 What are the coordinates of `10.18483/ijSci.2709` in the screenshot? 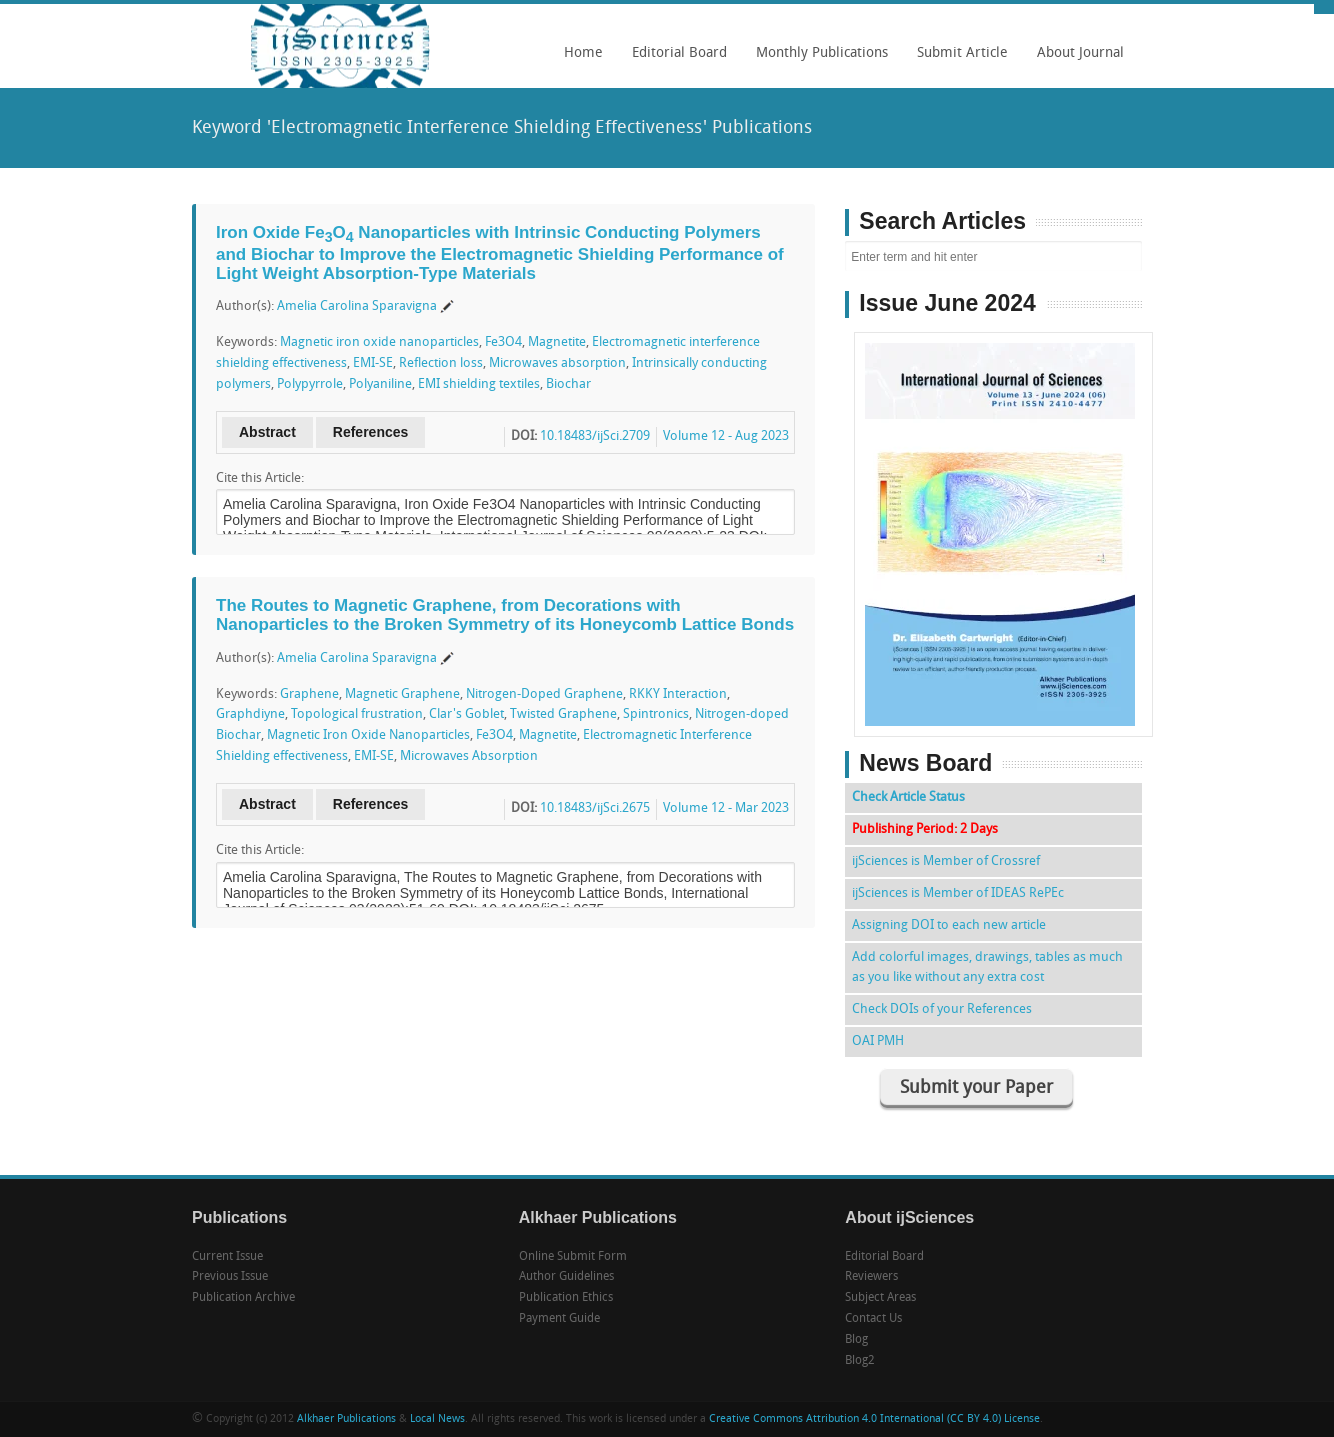 It's located at (595, 436).